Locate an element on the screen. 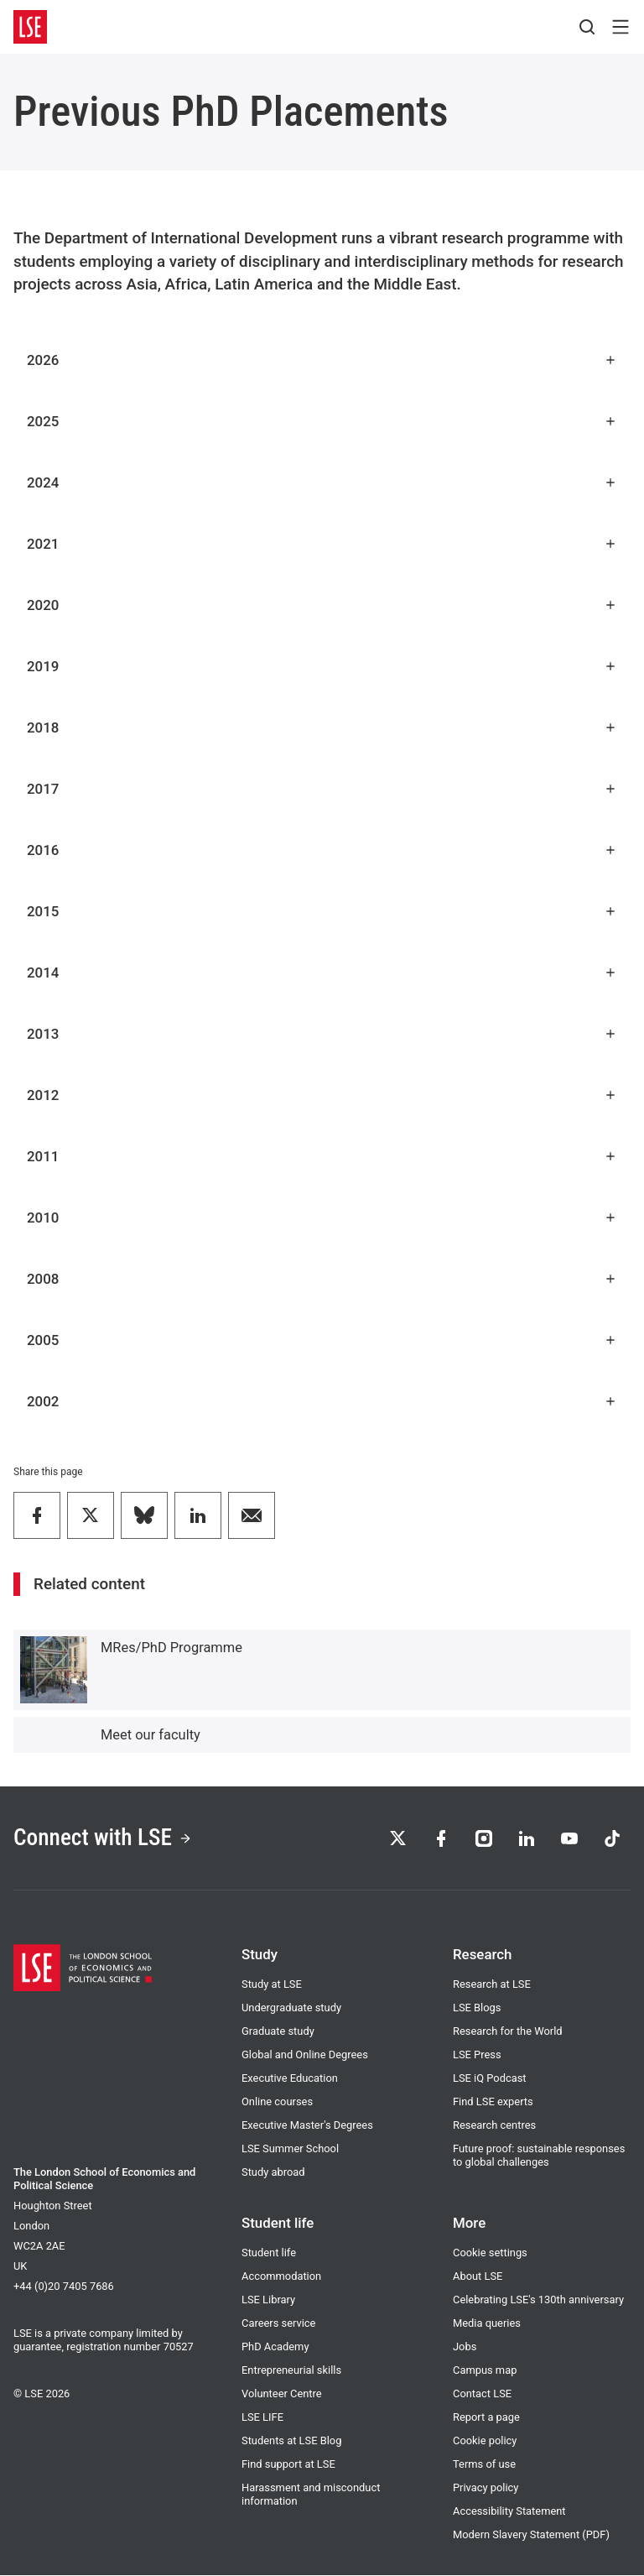 Image resolution: width=644 pixels, height=2576 pixels. 2015 is located at coordinates (322, 911).